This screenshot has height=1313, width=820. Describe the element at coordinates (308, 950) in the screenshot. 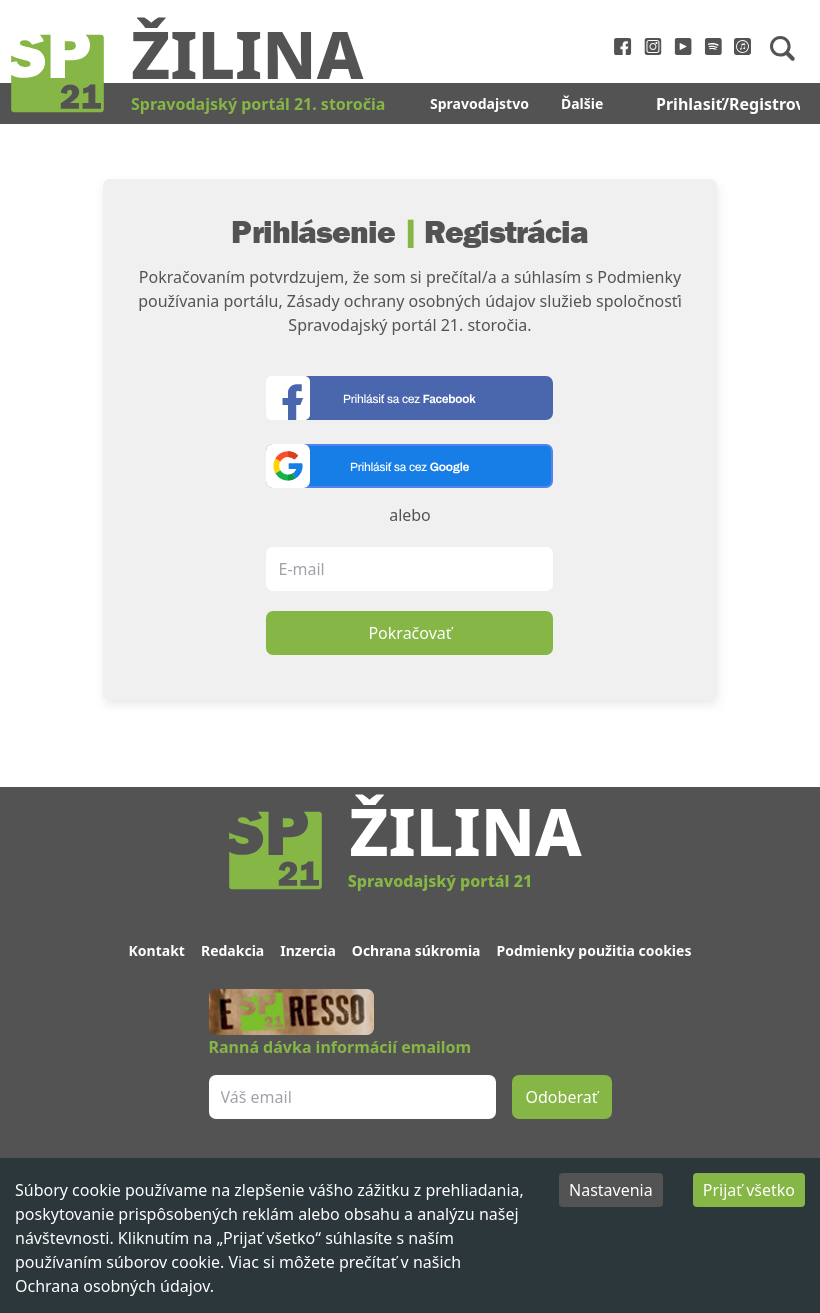

I see `Inzercia` at that location.